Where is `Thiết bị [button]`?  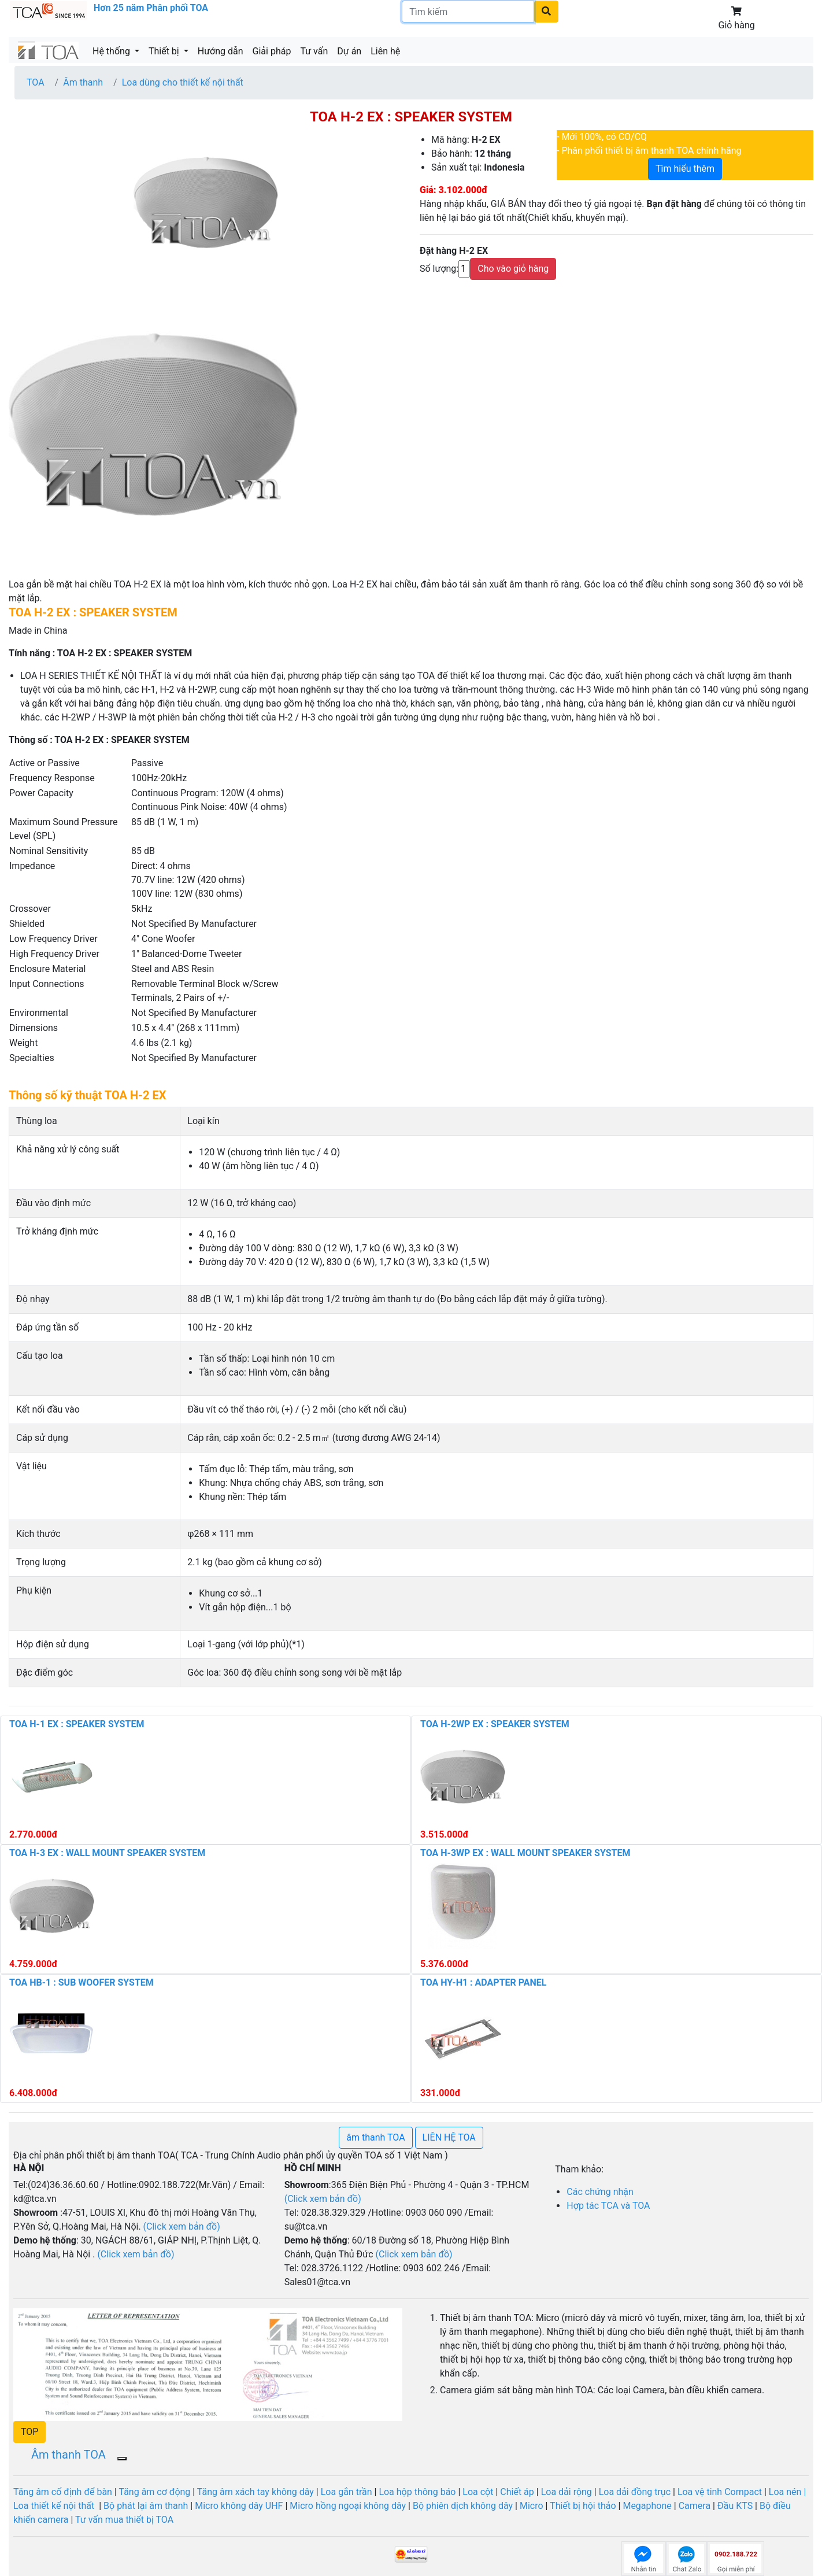 Thiết bị [button] is located at coordinates (165, 51).